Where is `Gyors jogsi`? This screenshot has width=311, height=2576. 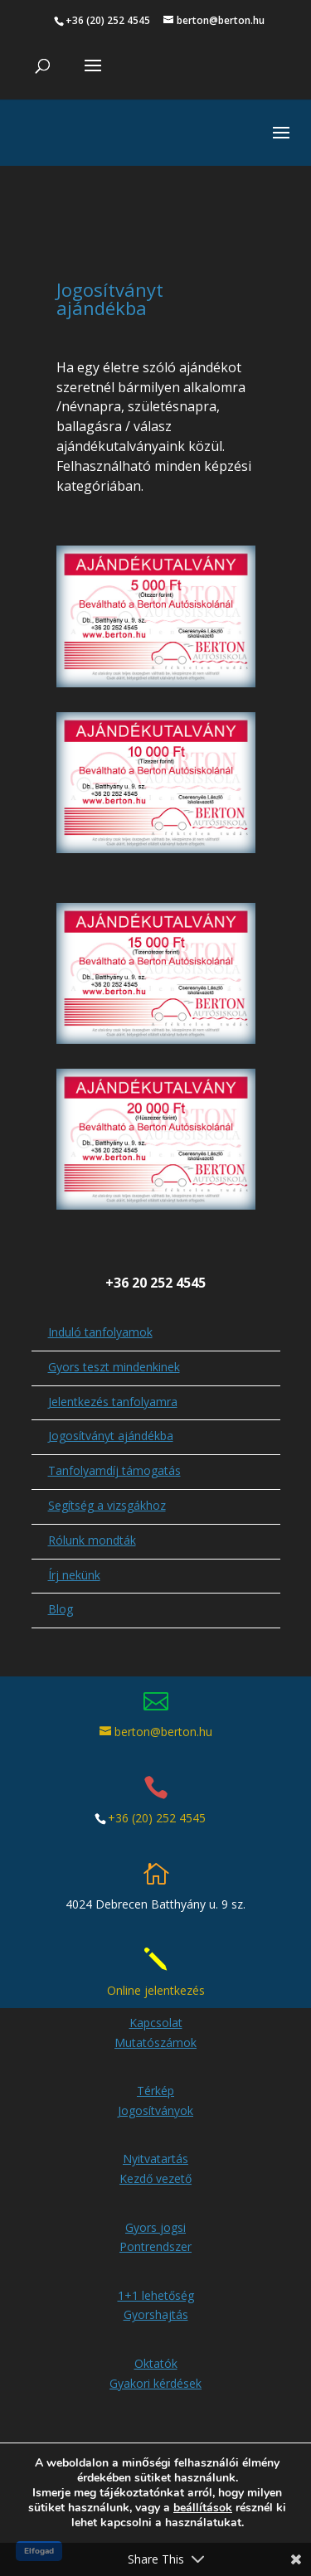
Gyors jogsi is located at coordinates (155, 2195).